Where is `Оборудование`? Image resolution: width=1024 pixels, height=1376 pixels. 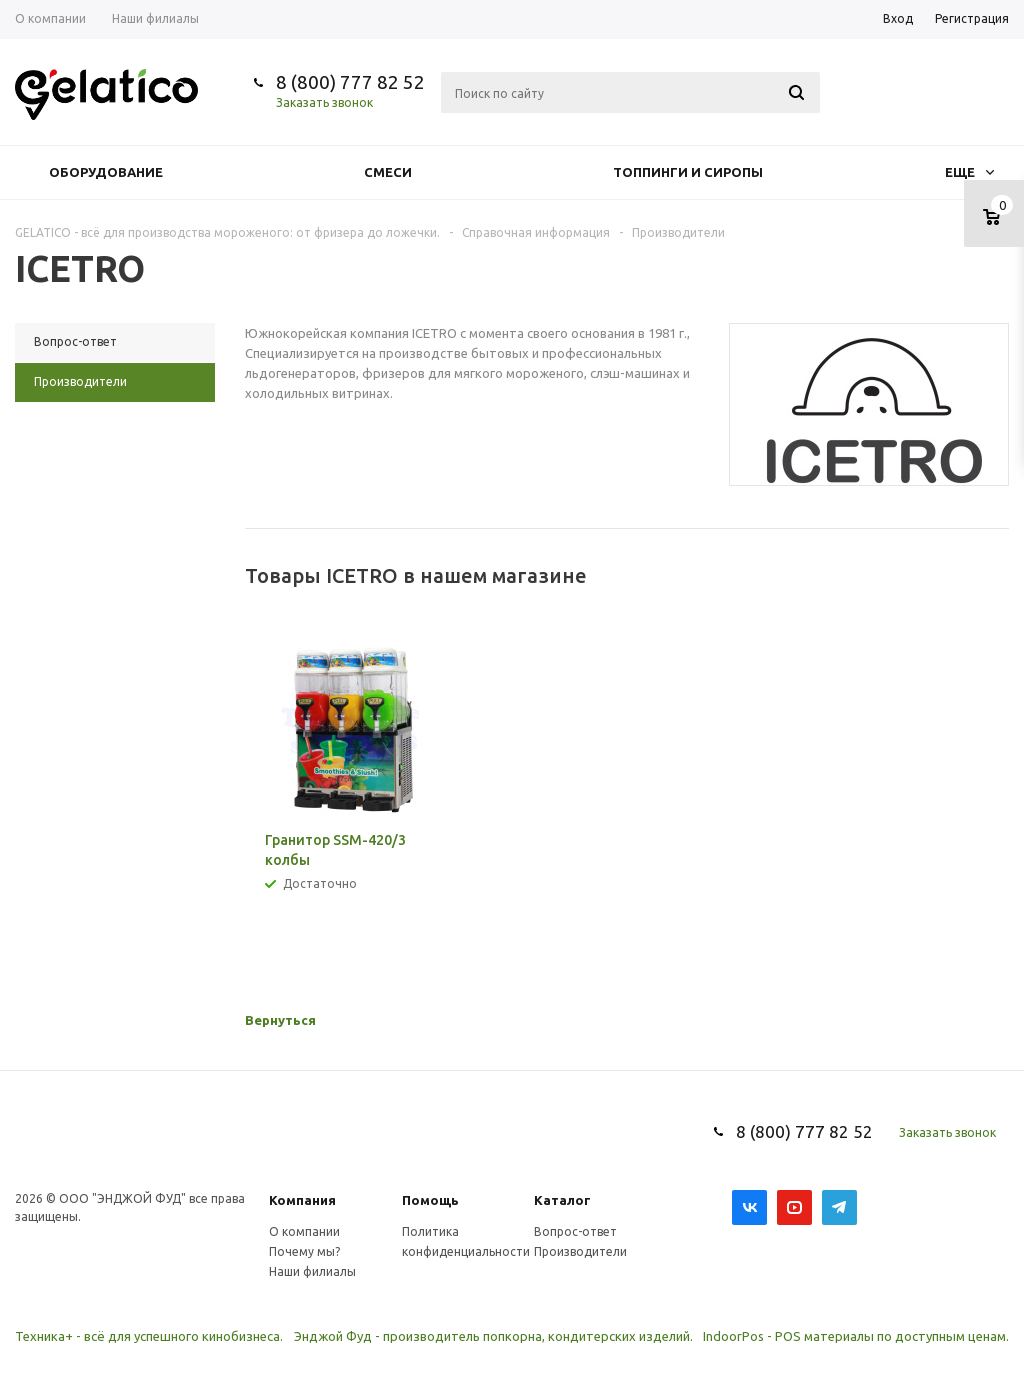 Оборудование is located at coordinates (106, 172).